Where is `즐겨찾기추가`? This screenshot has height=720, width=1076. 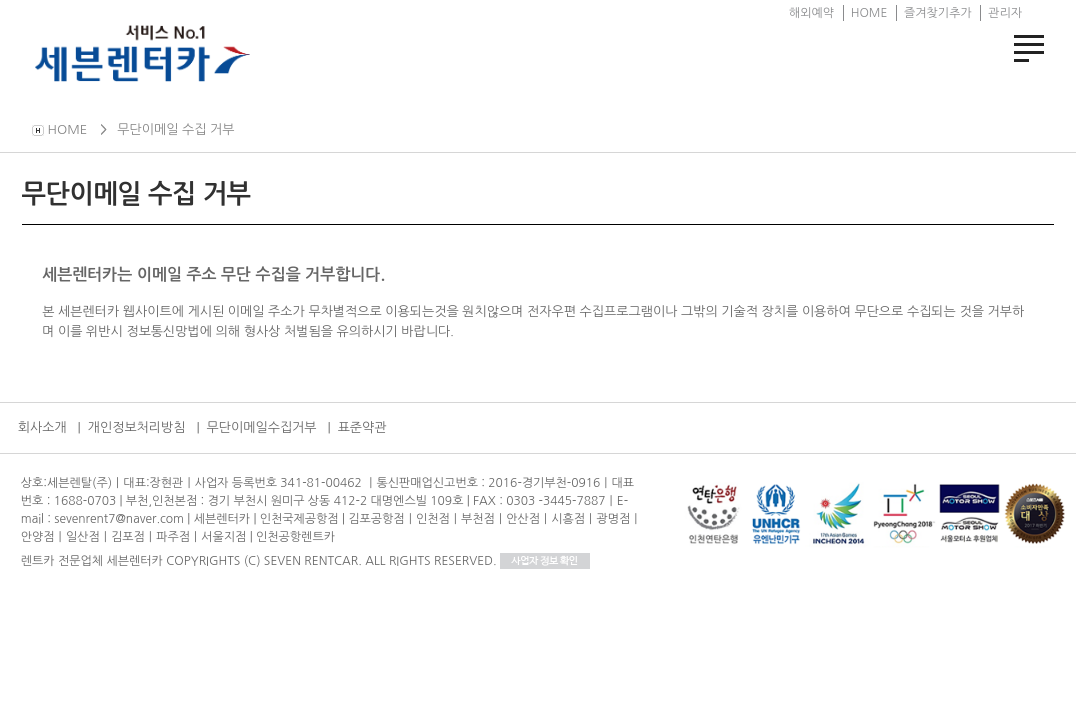 즐겨찾기추가 is located at coordinates (938, 13).